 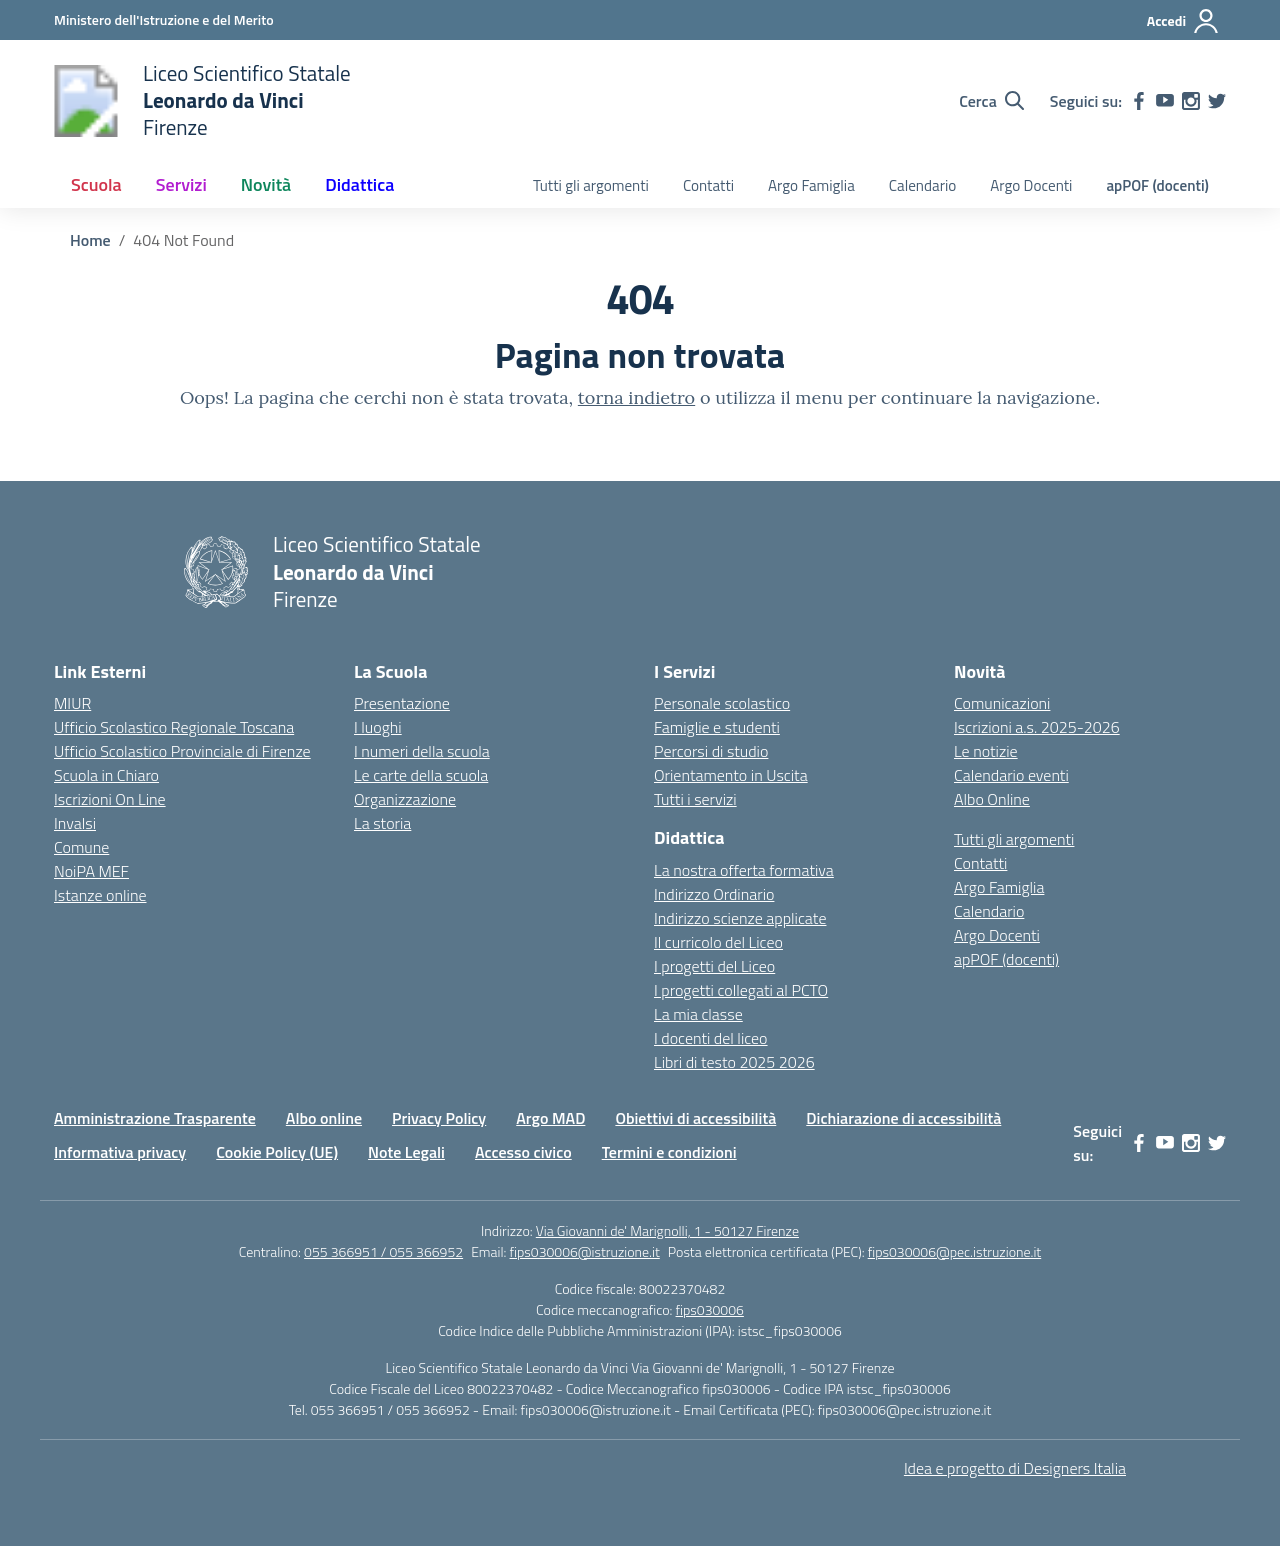 What do you see at coordinates (811, 185) in the screenshot?
I see `Argo Famiglia` at bounding box center [811, 185].